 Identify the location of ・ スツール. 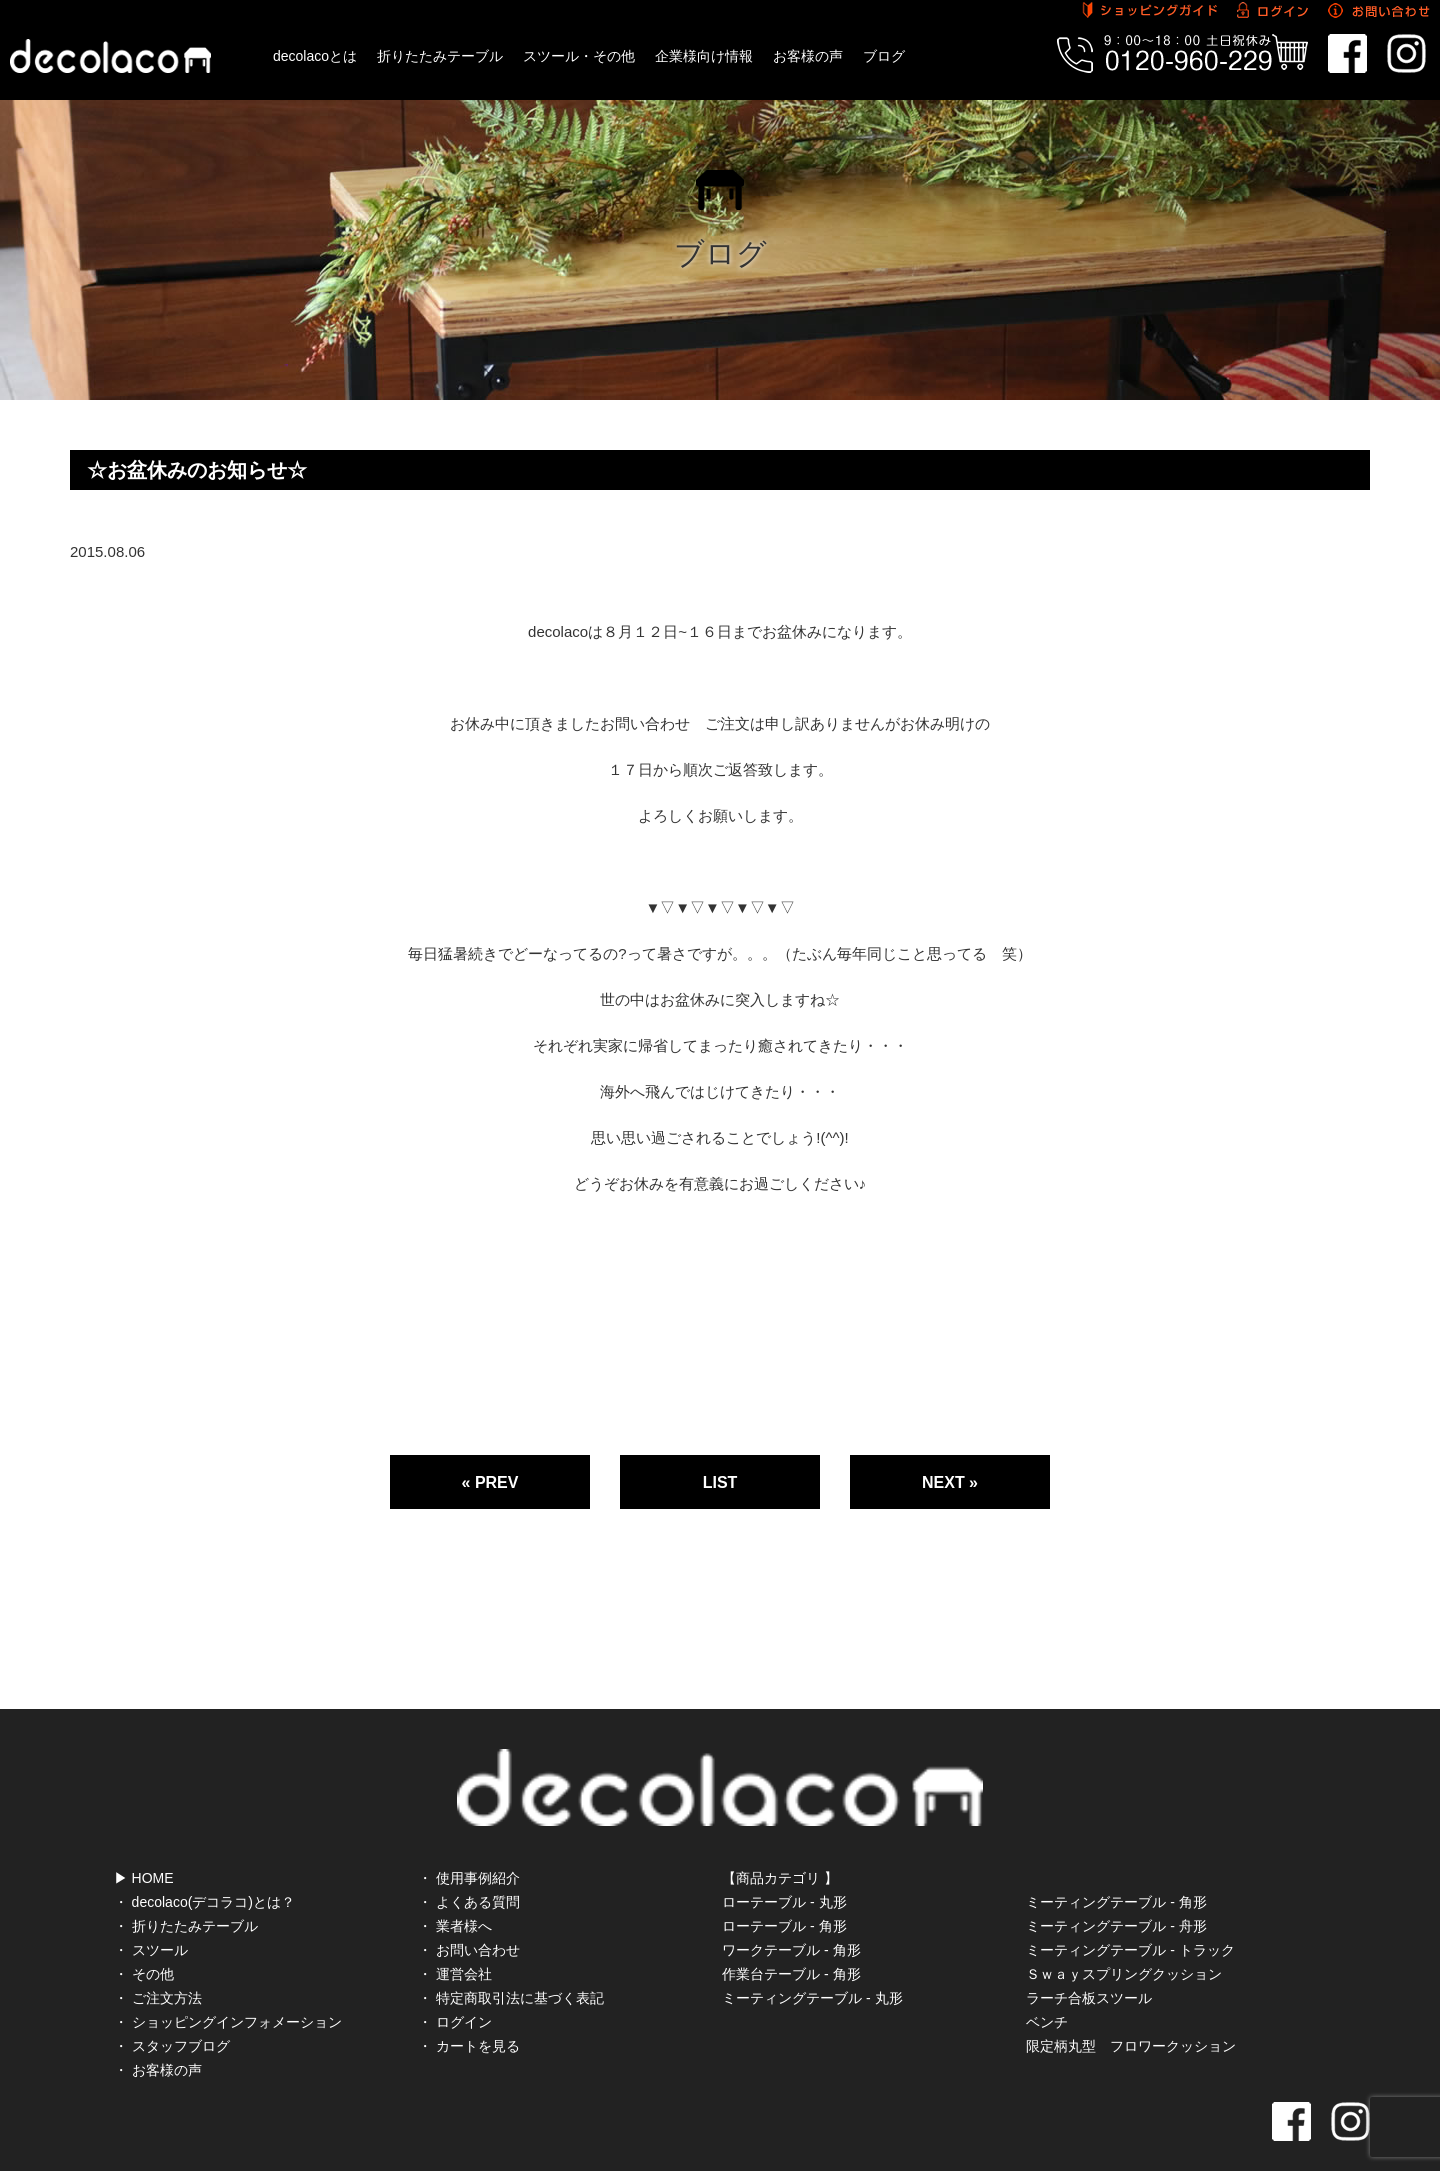
(151, 1908).